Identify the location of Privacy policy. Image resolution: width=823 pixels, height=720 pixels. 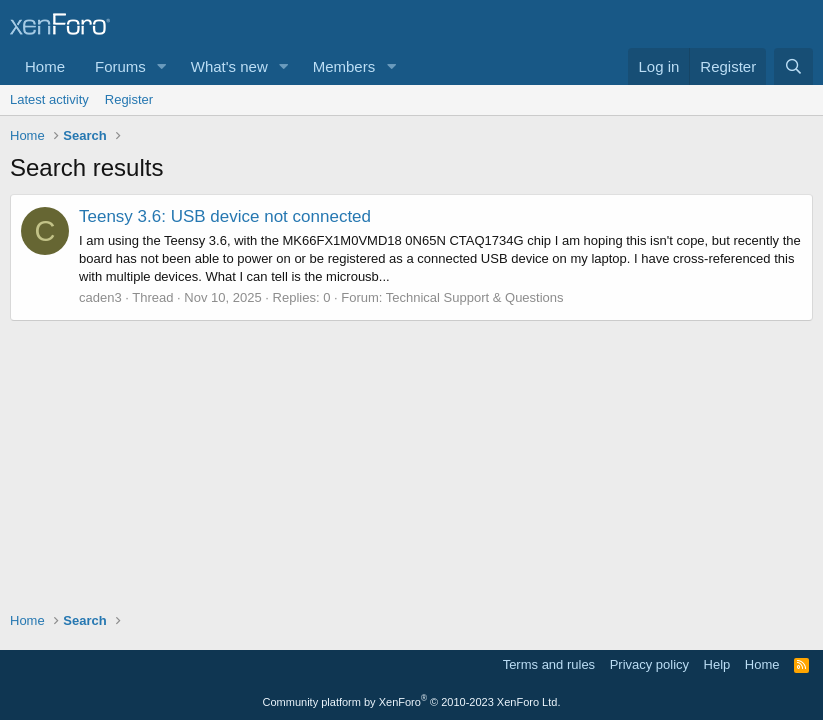
(649, 664).